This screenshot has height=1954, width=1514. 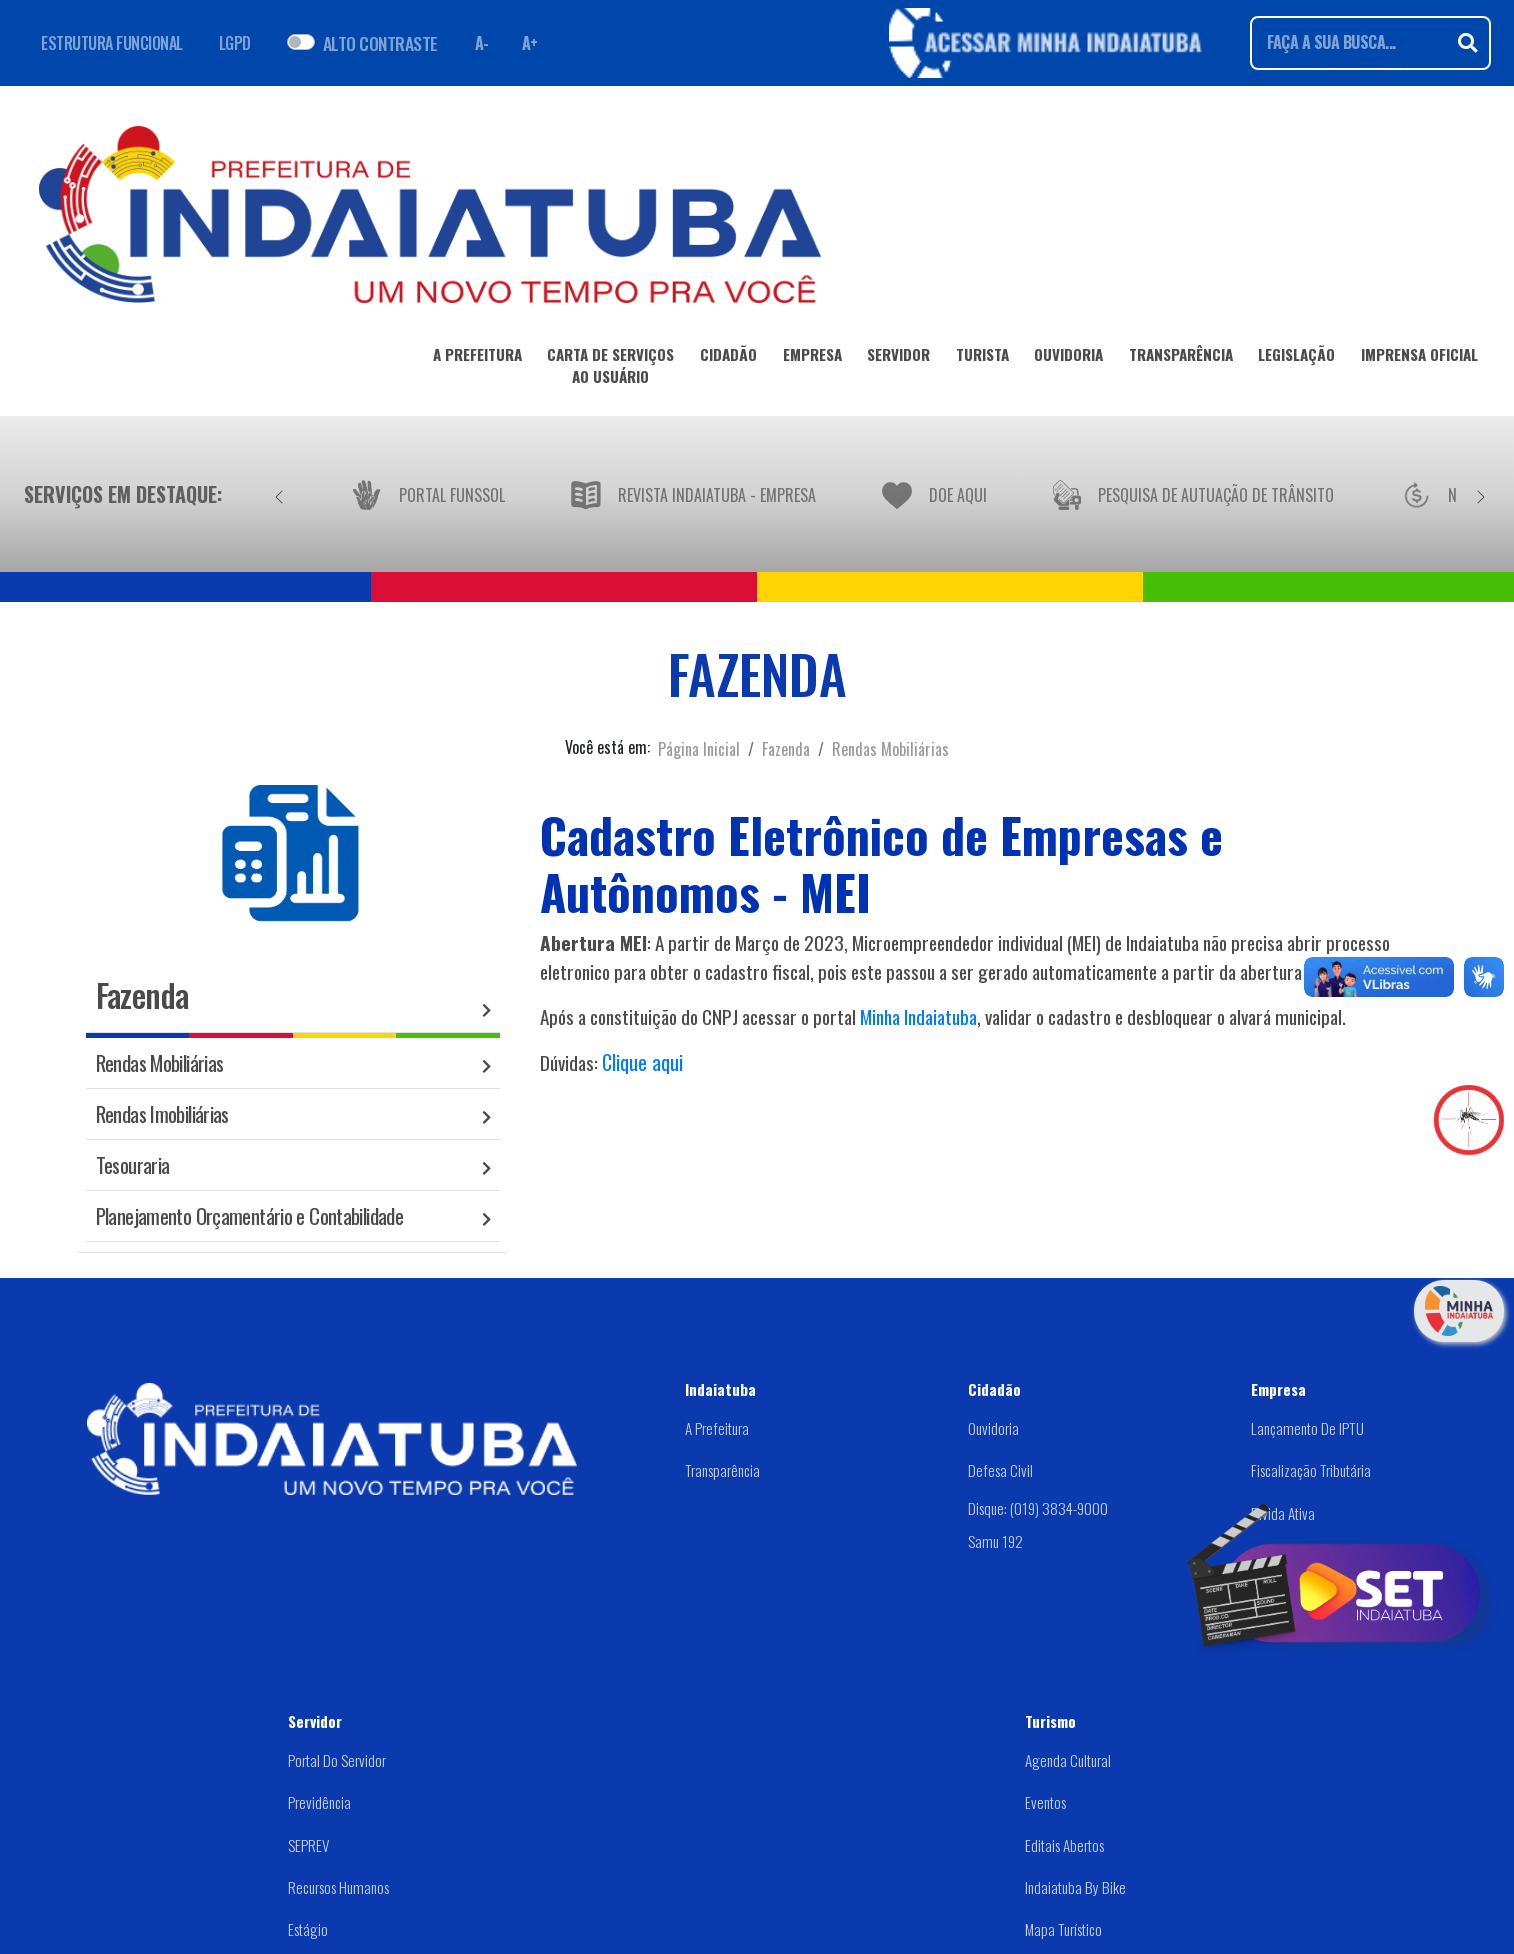 I want to click on Minha Indaiatuba, so click(x=918, y=1016).